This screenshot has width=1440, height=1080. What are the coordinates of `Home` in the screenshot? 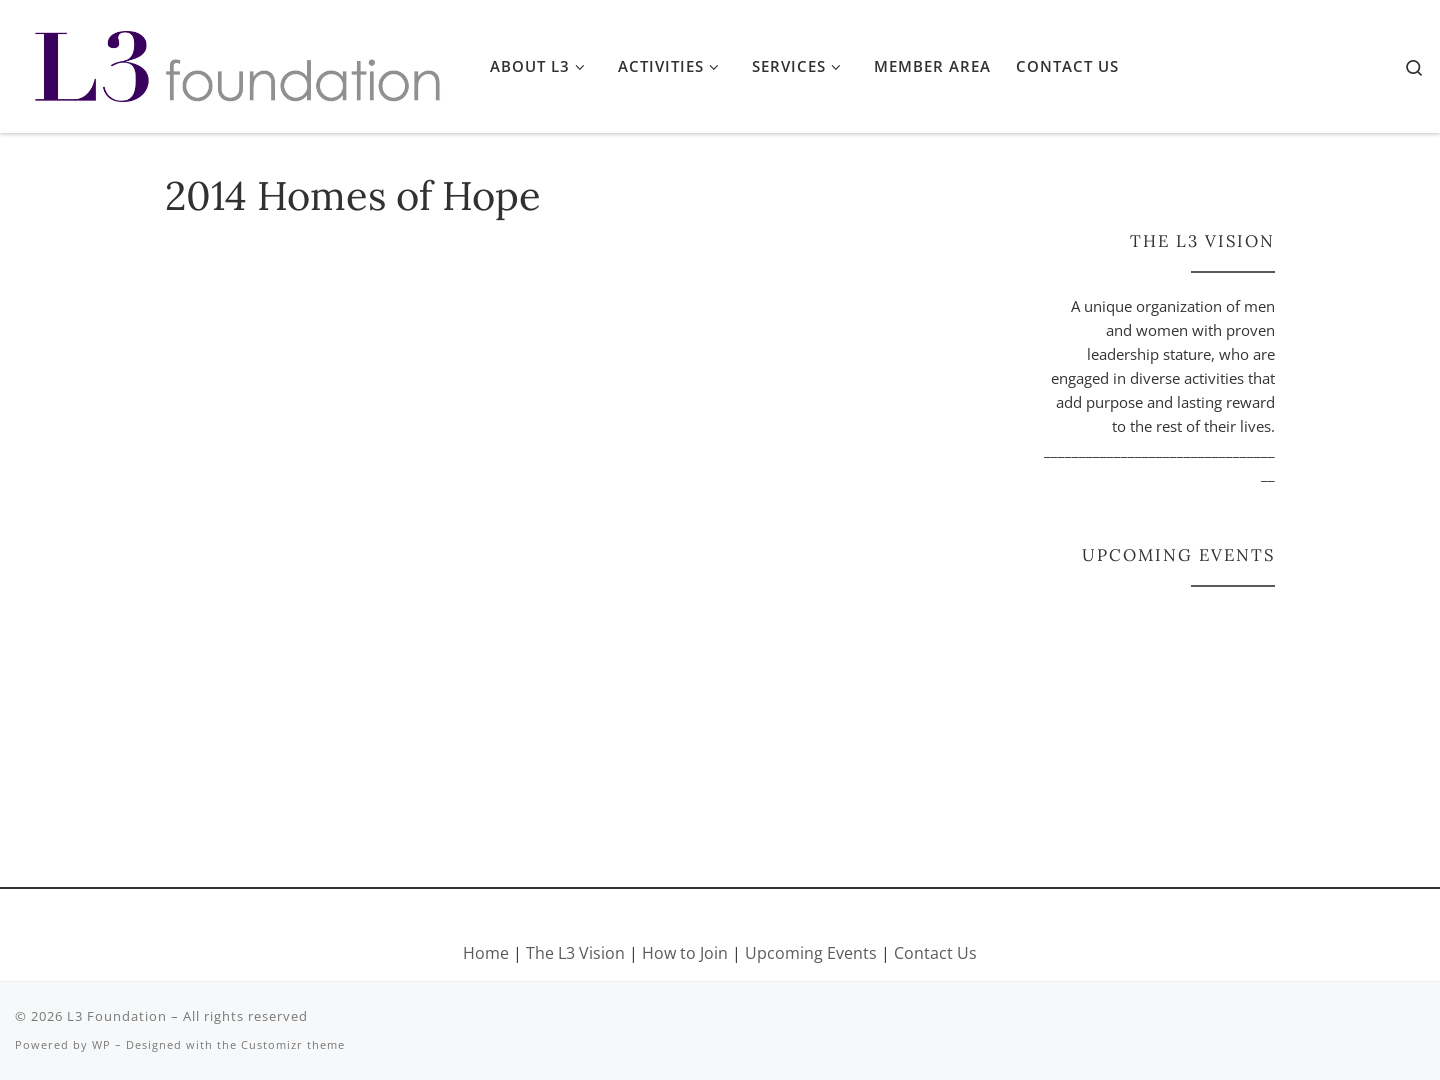 It's located at (486, 953).